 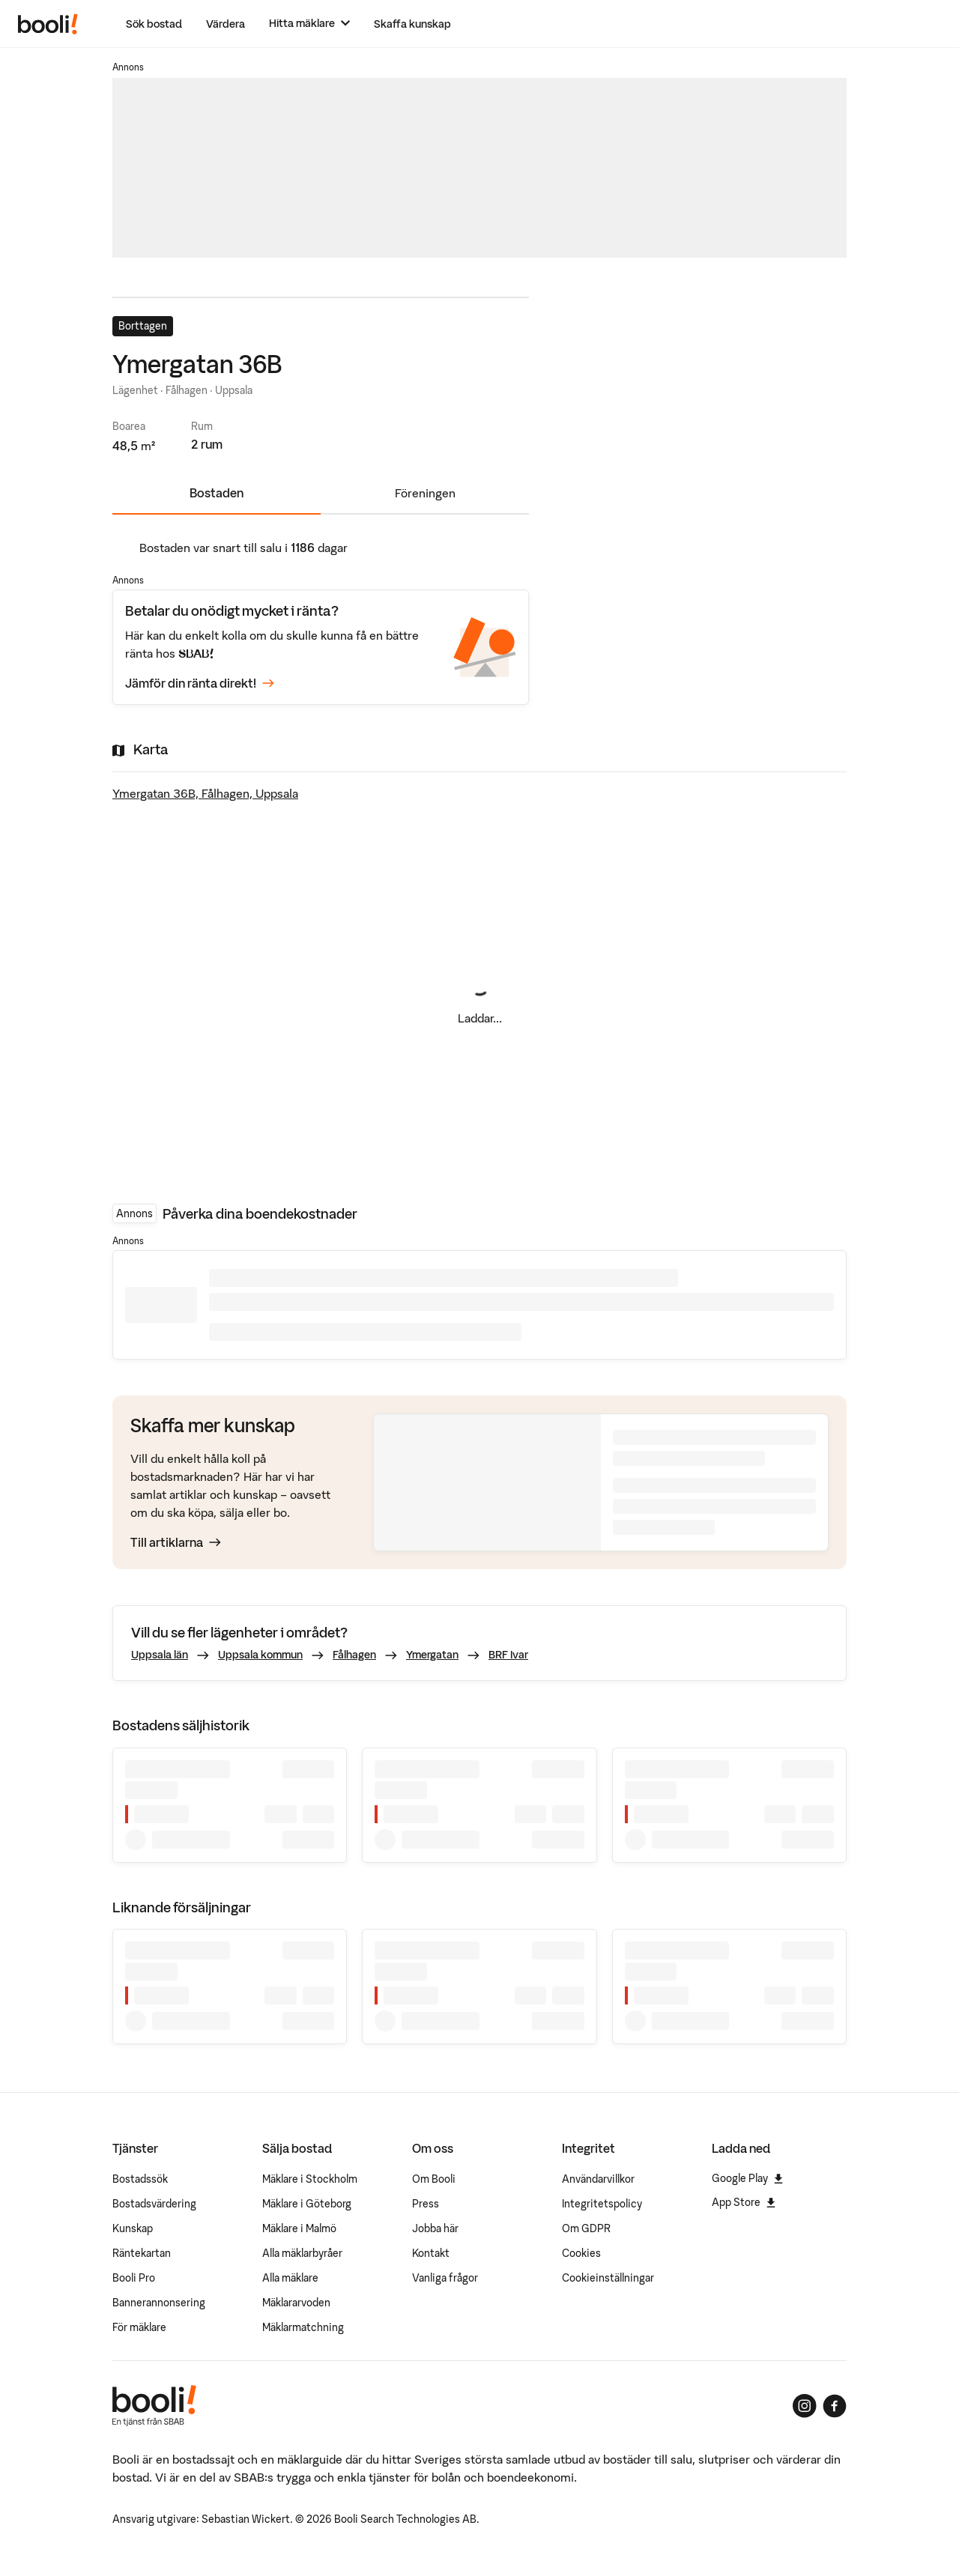 What do you see at coordinates (303, 2327) in the screenshot?
I see `Mäklarmatchning` at bounding box center [303, 2327].